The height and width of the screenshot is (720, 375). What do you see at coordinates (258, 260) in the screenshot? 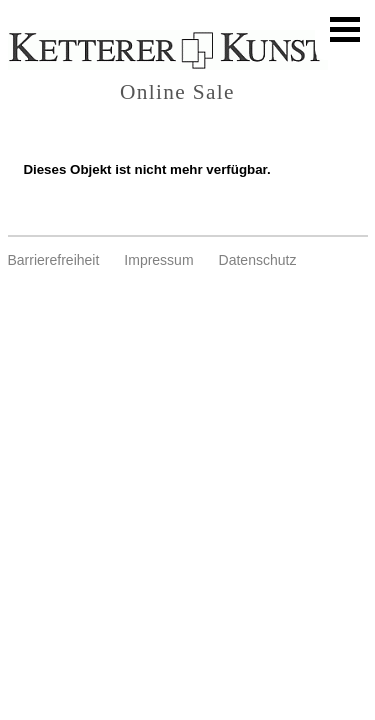
I see `Datenschutz` at bounding box center [258, 260].